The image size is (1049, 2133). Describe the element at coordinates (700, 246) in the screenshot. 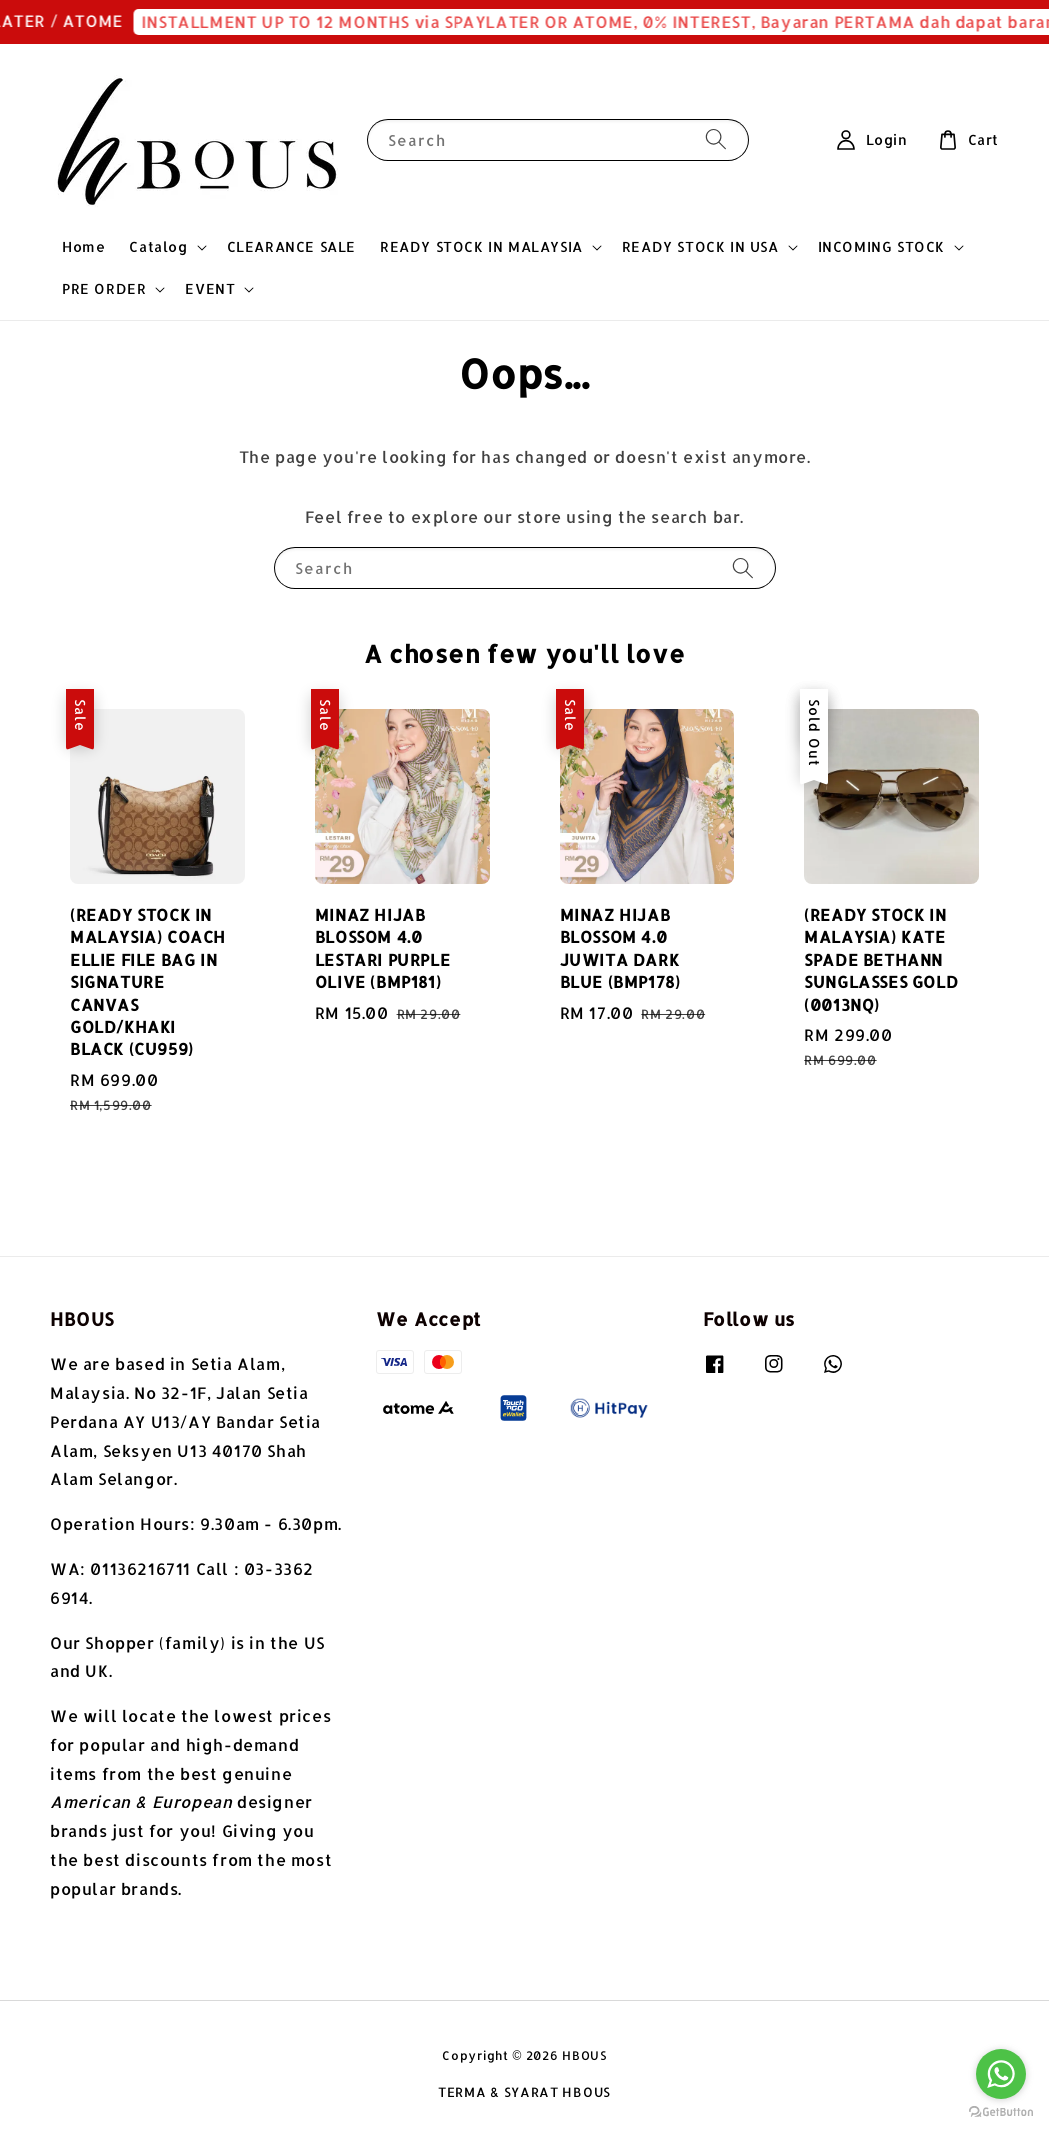

I see `READY STOCK IN USA` at that location.